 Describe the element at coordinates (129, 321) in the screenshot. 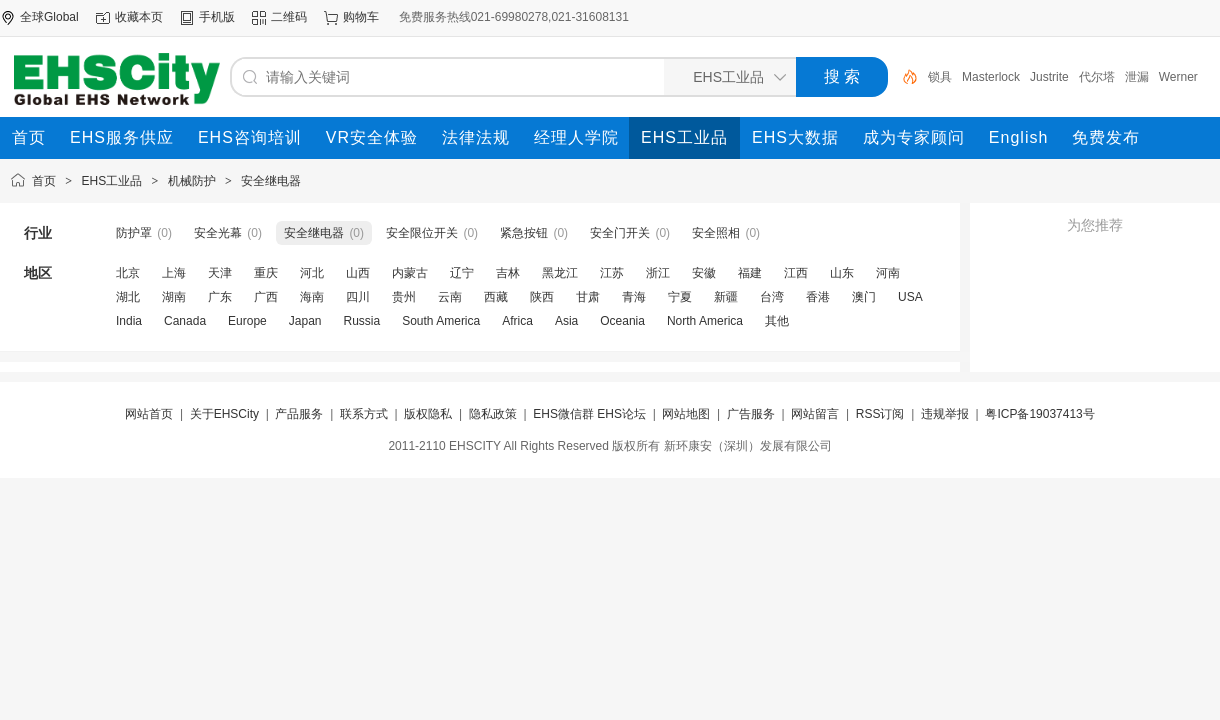

I see `India` at that location.